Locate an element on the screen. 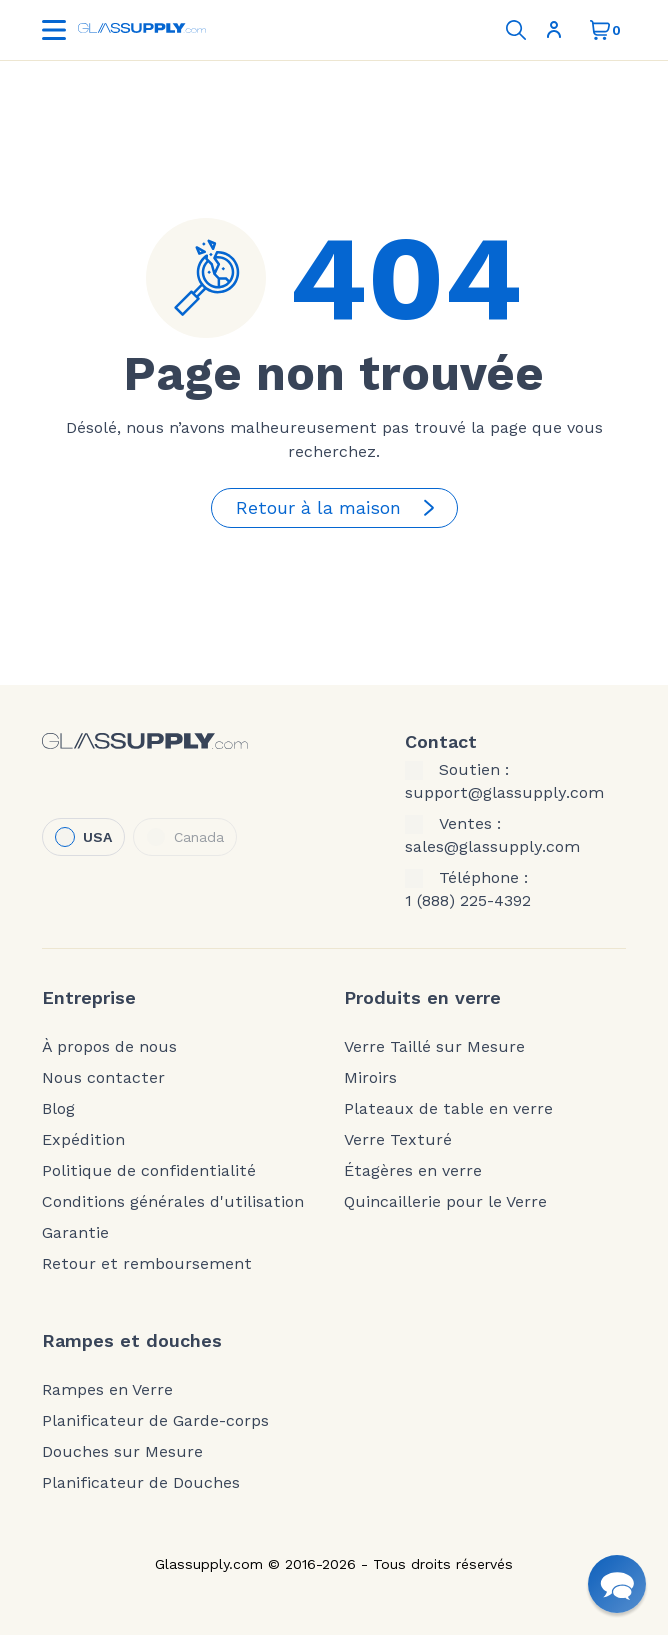  1 (888) 225-4392 is located at coordinates (468, 901).